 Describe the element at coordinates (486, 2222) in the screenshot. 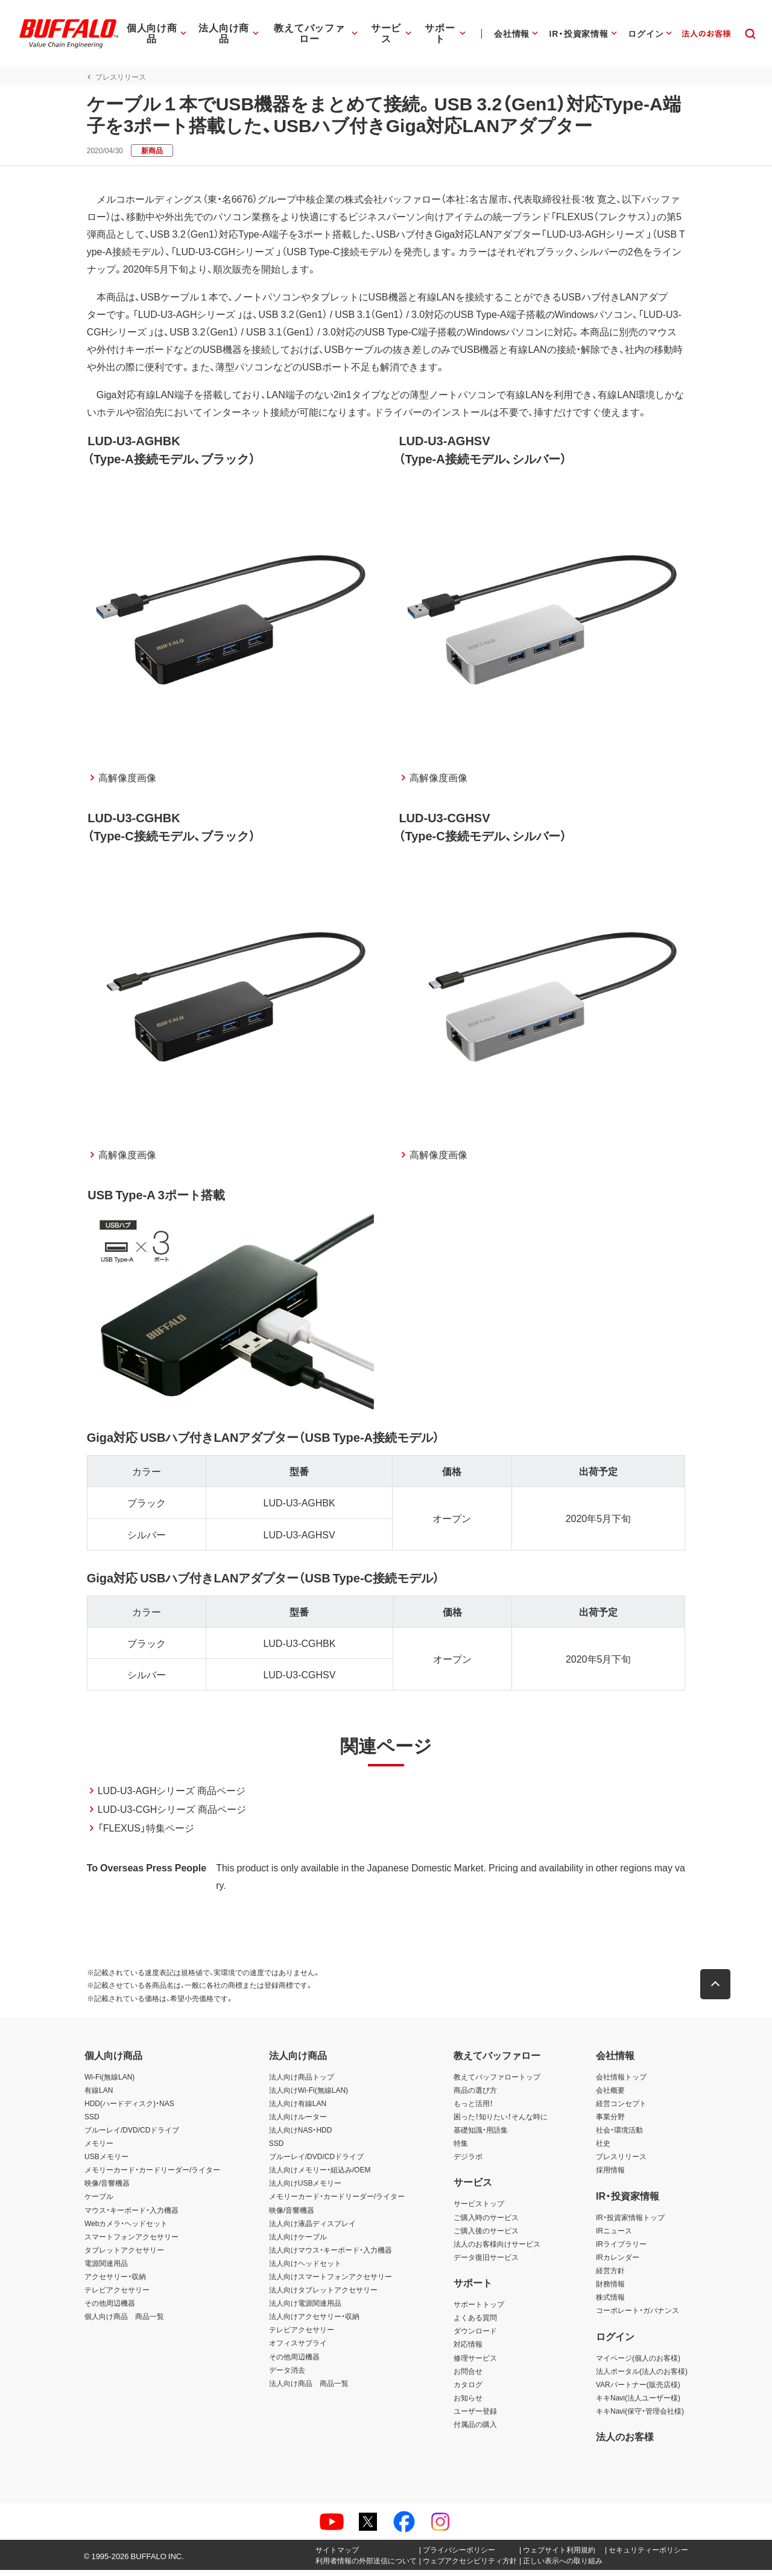

I see `ご購入時のサービス` at that location.